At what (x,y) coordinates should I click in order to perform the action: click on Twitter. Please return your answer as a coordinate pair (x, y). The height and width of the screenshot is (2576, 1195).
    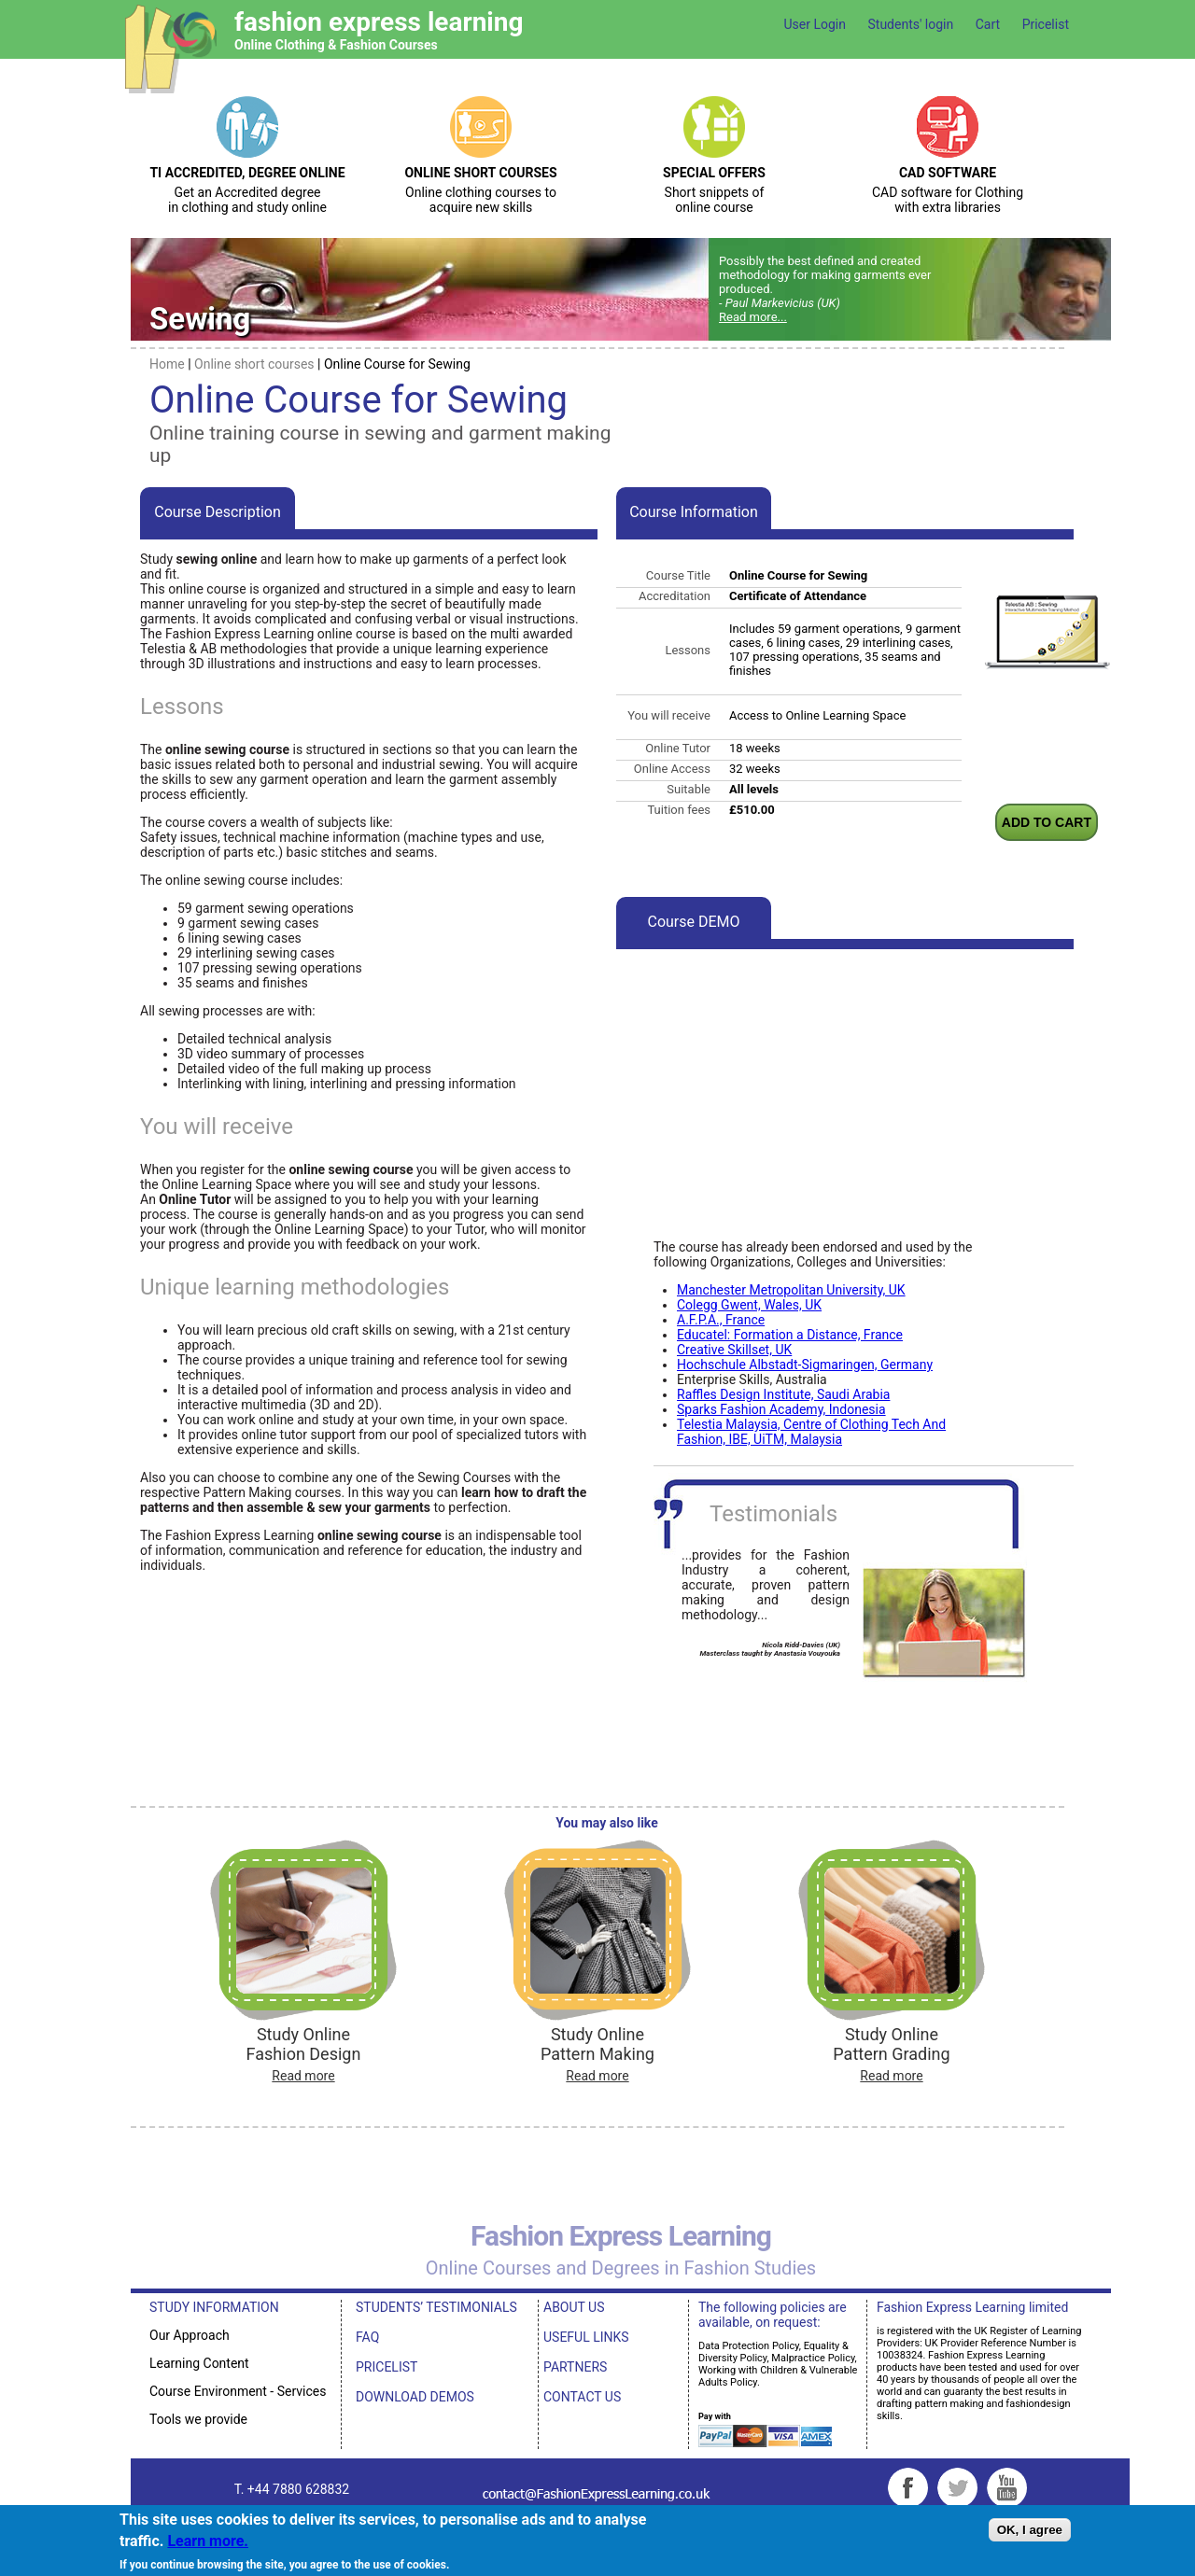
    Looking at the image, I should click on (957, 2488).